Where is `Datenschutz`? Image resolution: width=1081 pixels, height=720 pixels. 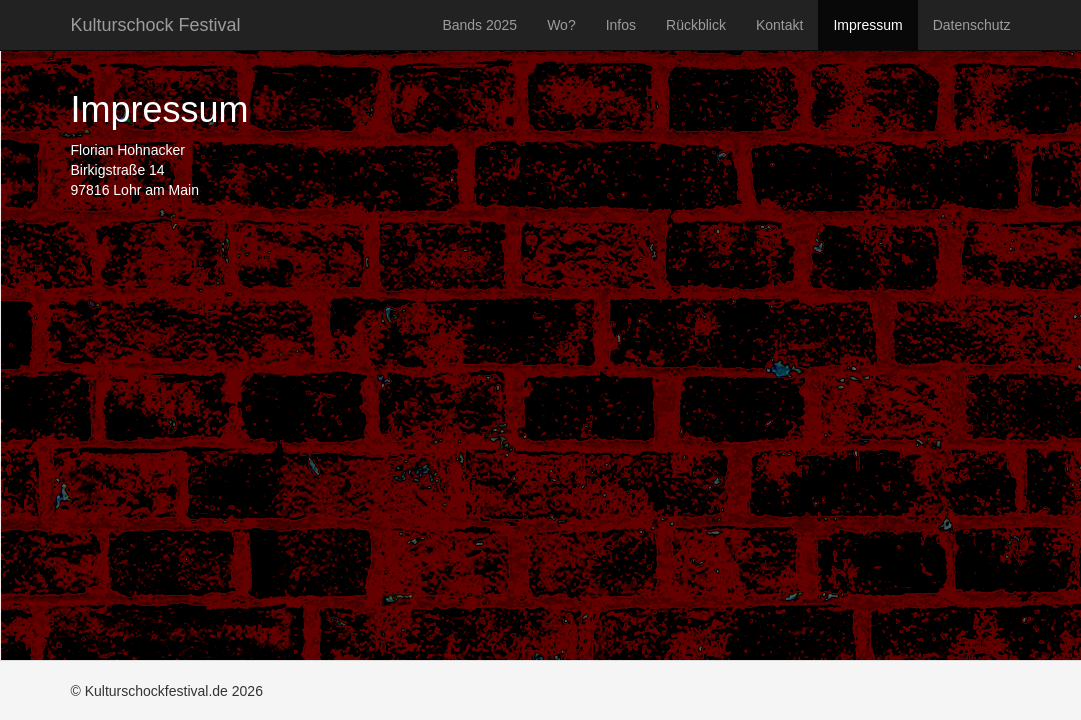
Datenschutz is located at coordinates (972, 25).